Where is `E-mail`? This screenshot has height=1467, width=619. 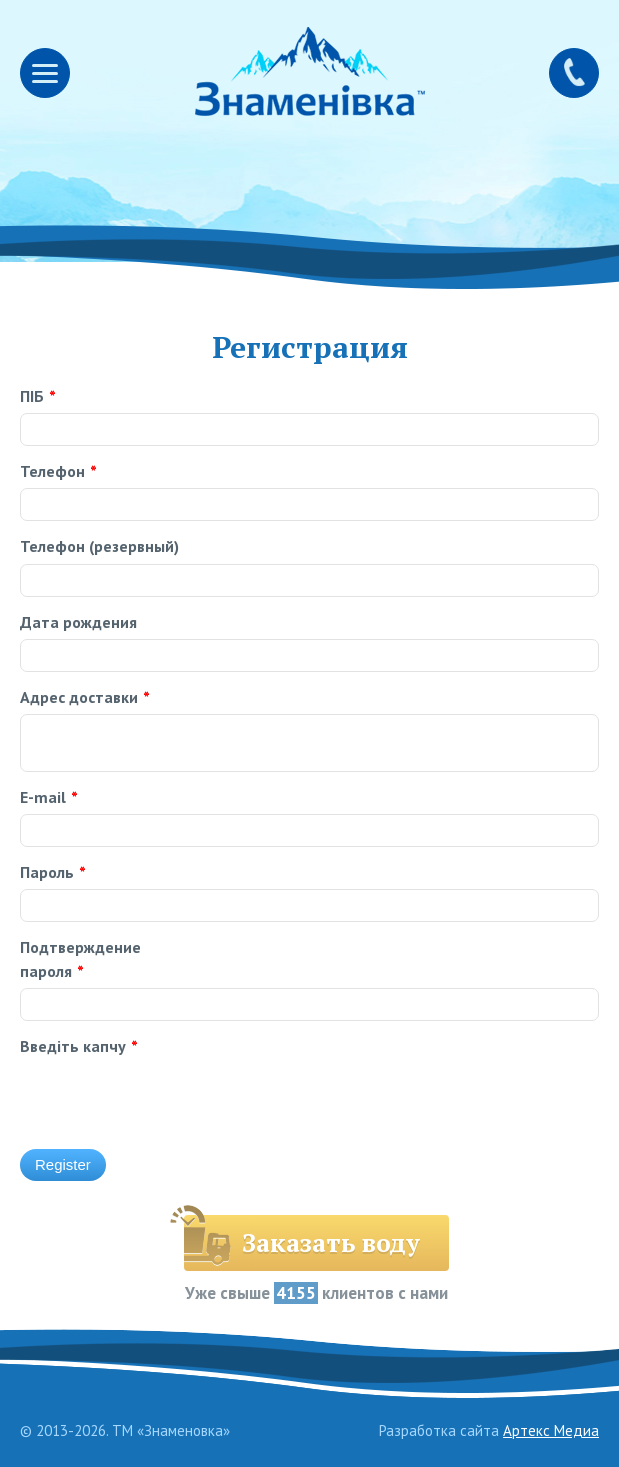 E-mail is located at coordinates (49, 797).